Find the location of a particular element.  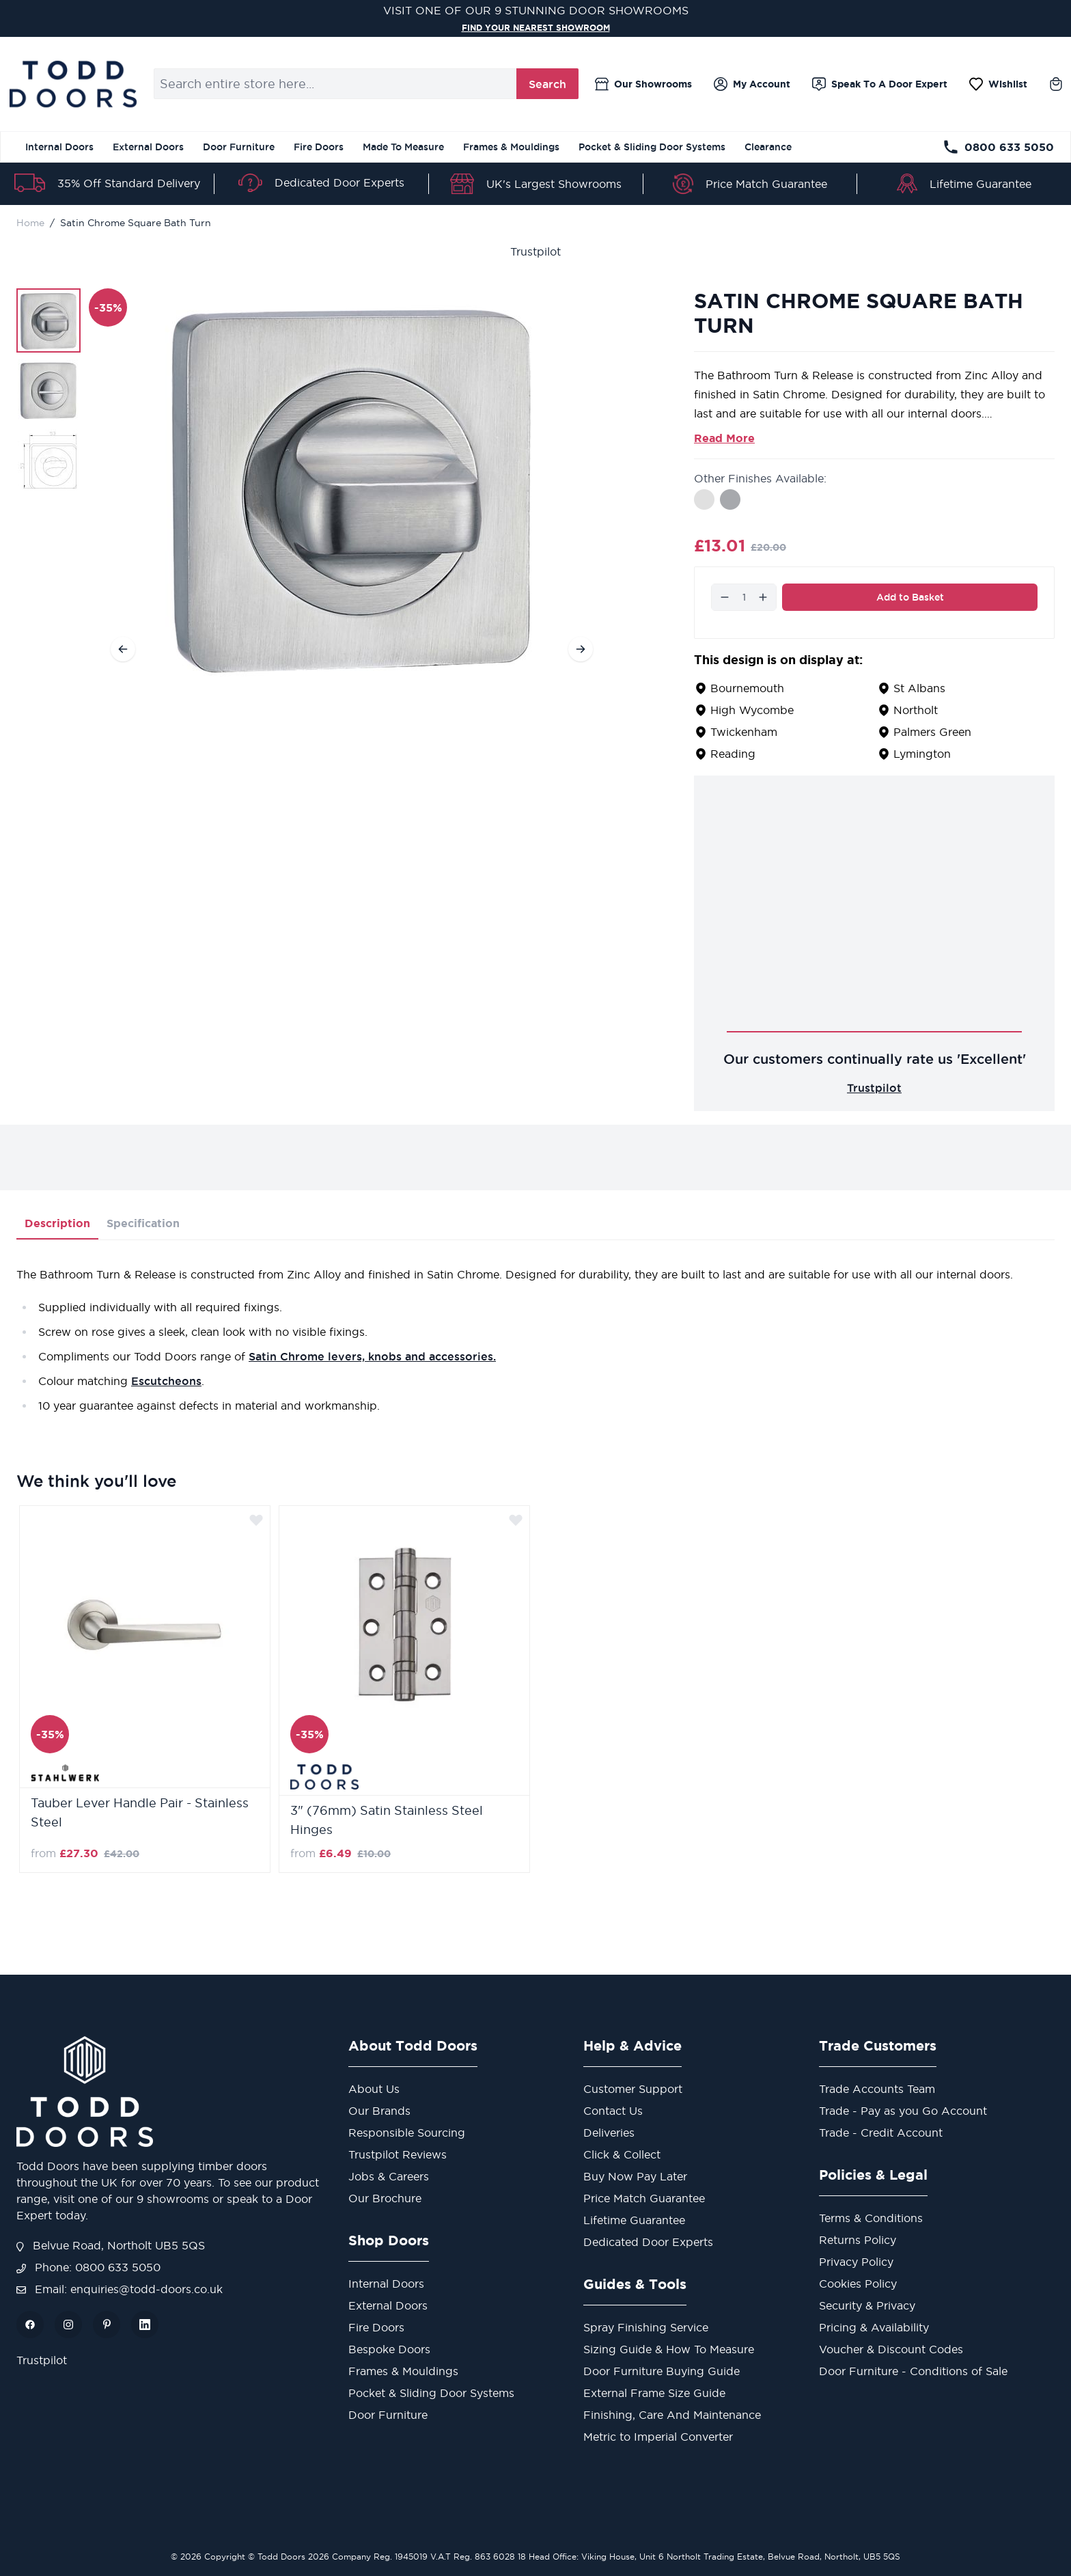

High Wycombe is located at coordinates (752, 710).